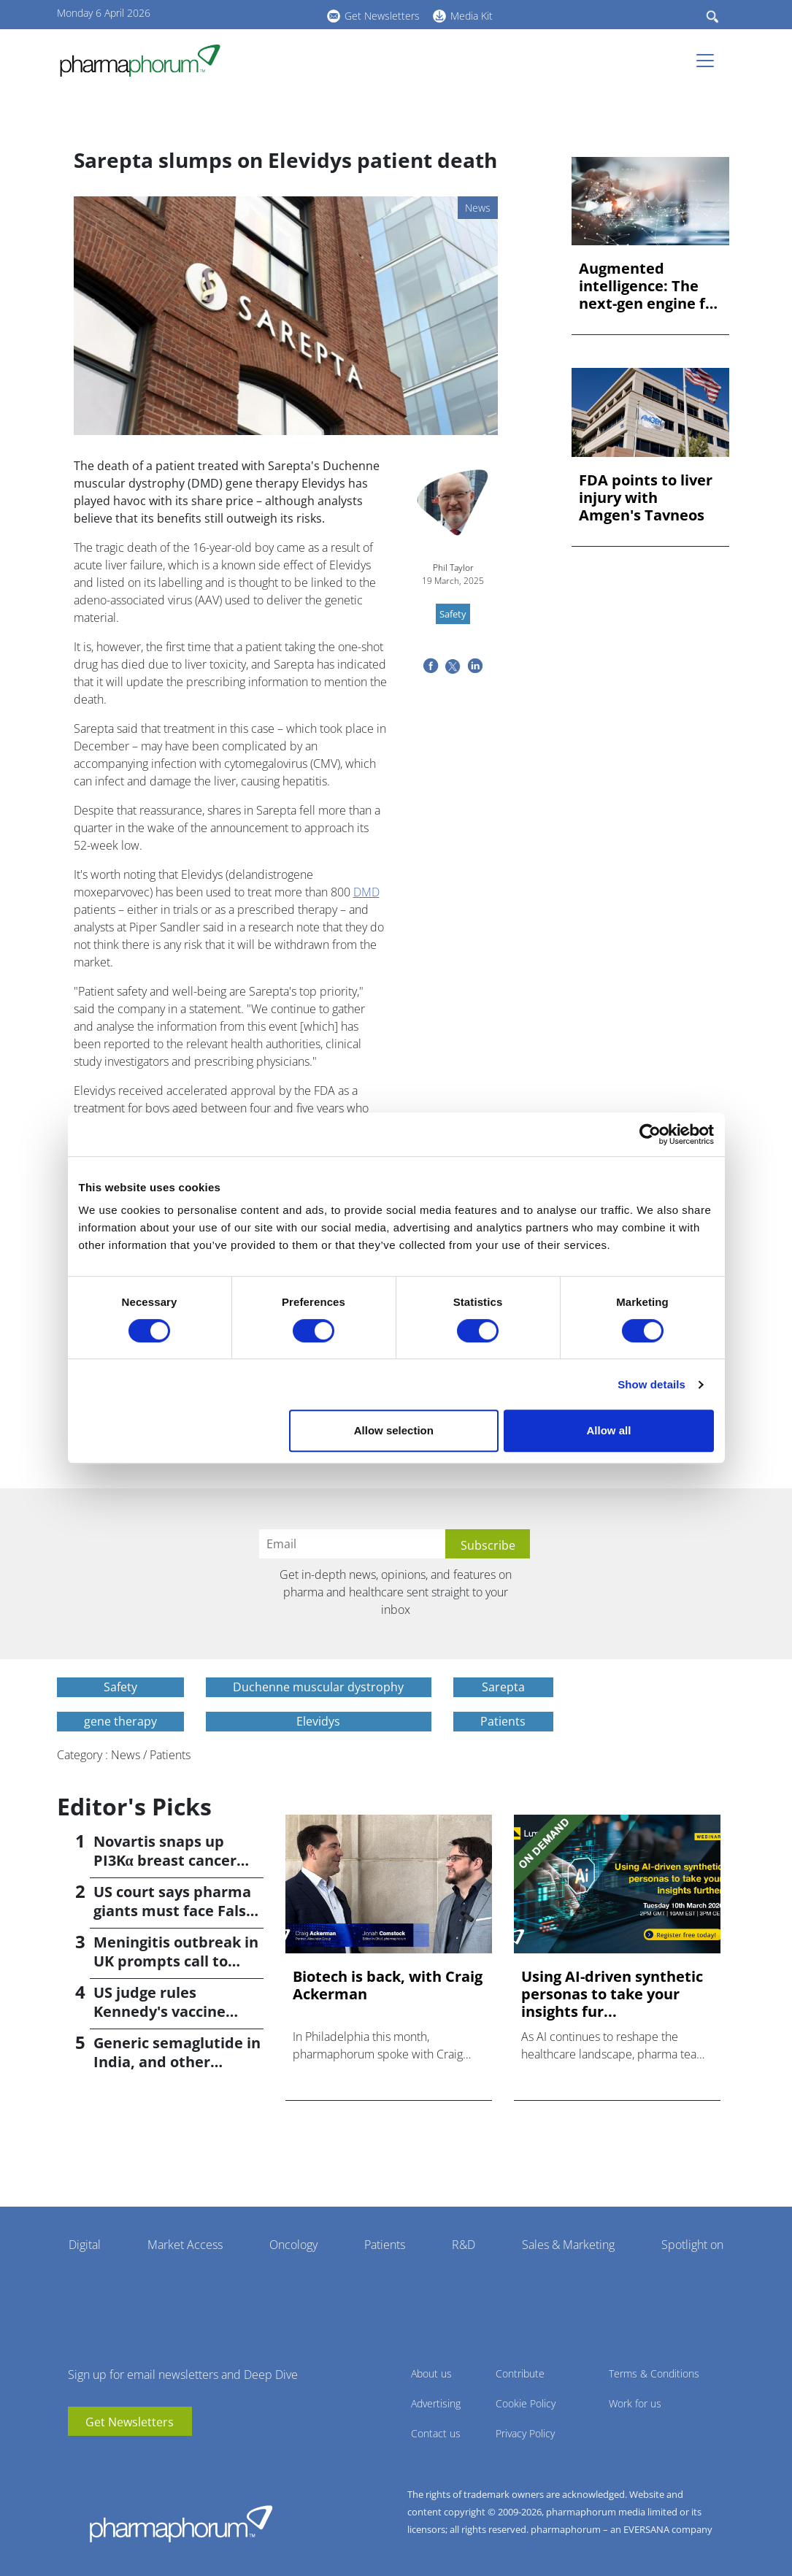 Image resolution: width=792 pixels, height=2576 pixels. Describe the element at coordinates (177, 2062) in the screenshot. I see `Generic semaglutide in India, and other weight-loss news` at that location.